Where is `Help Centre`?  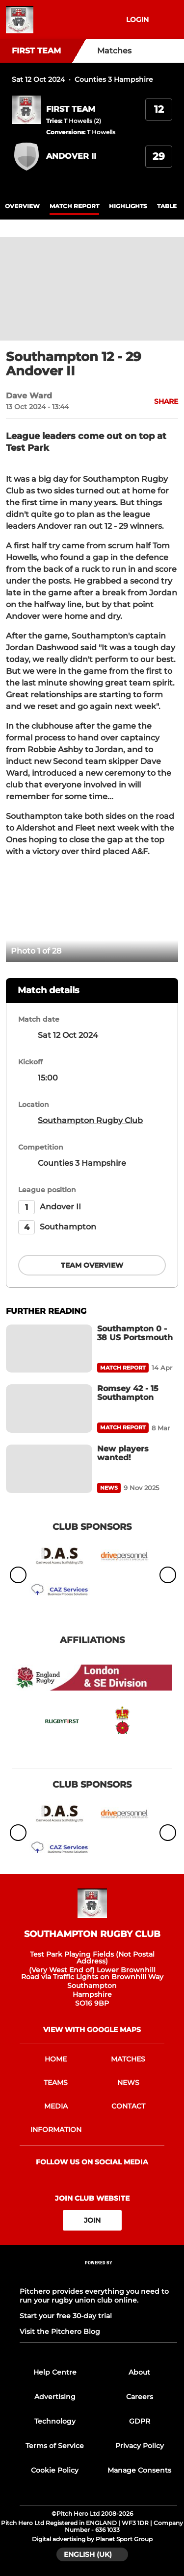
Help Centre is located at coordinates (55, 2372).